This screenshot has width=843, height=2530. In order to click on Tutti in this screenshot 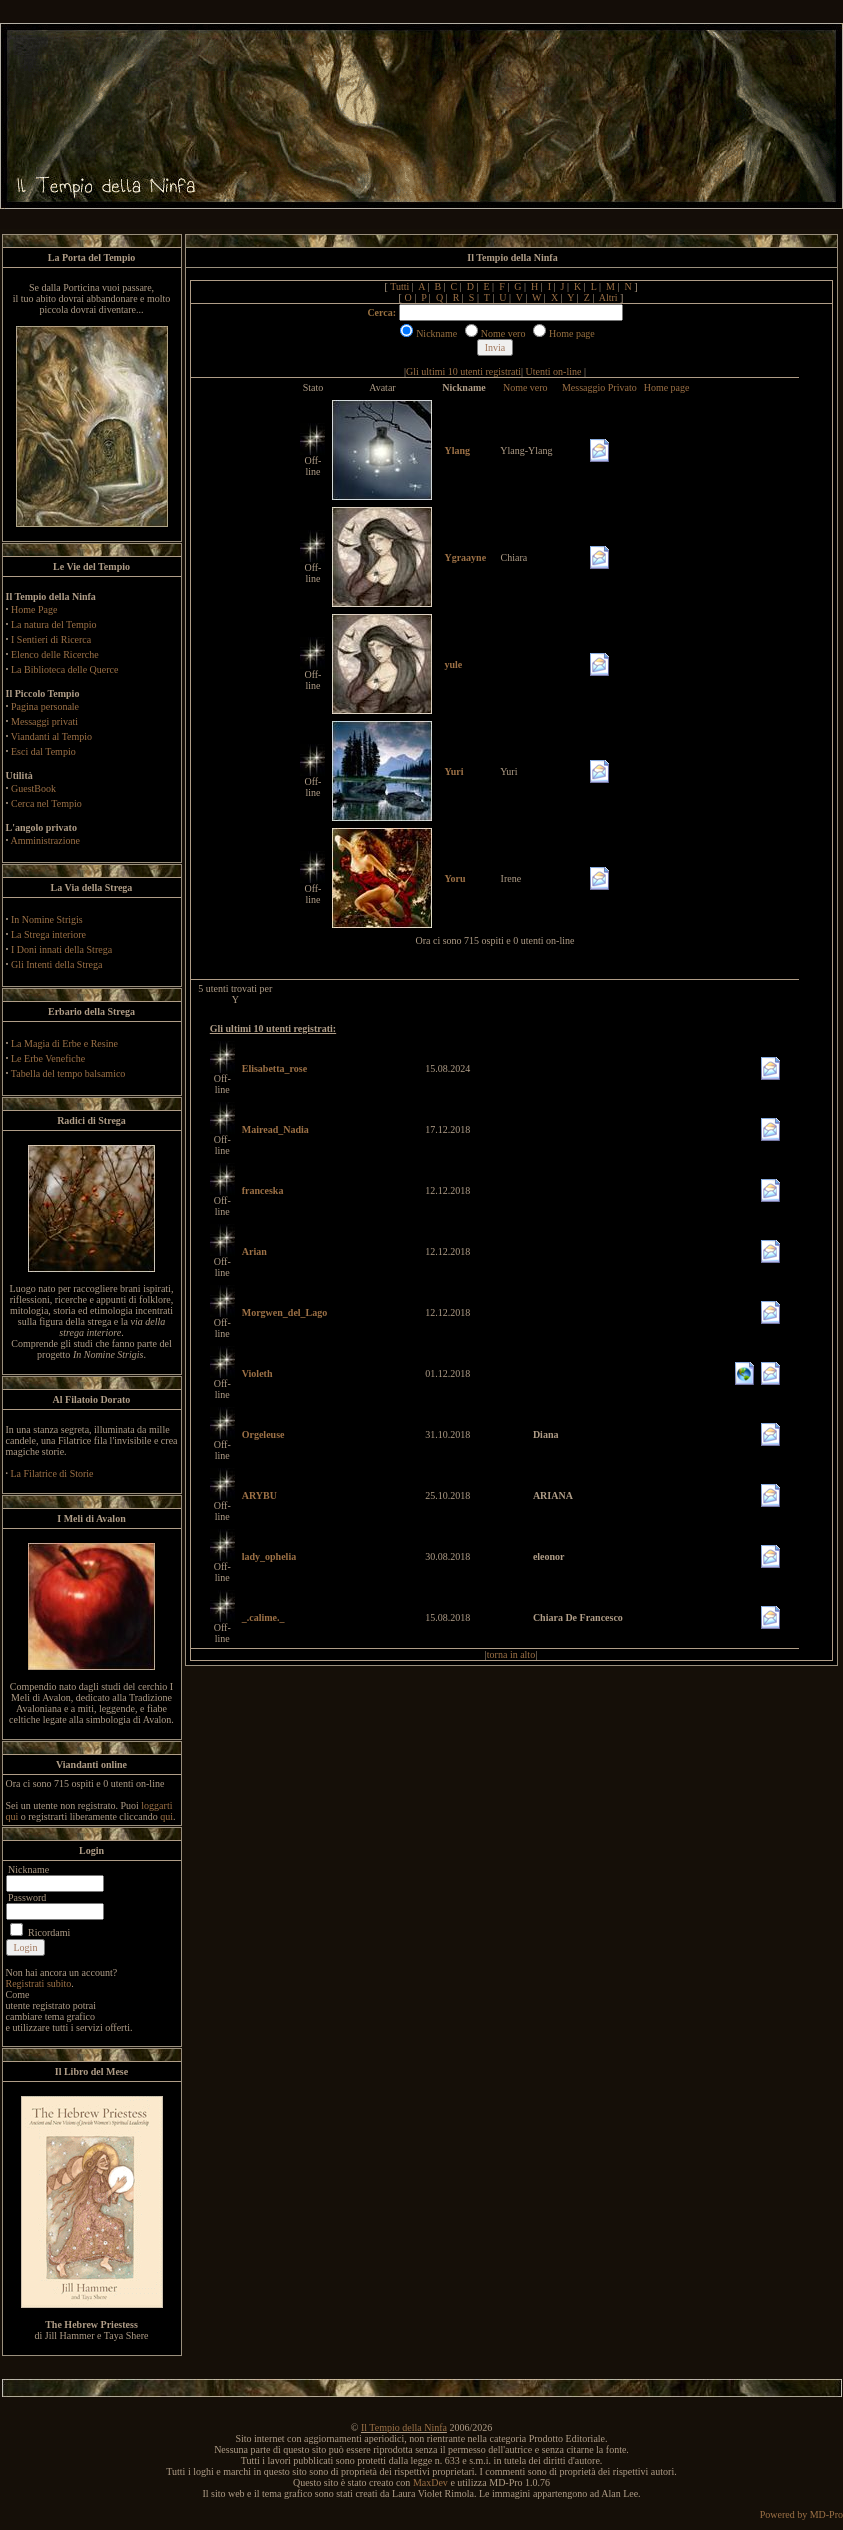, I will do `click(399, 286)`.